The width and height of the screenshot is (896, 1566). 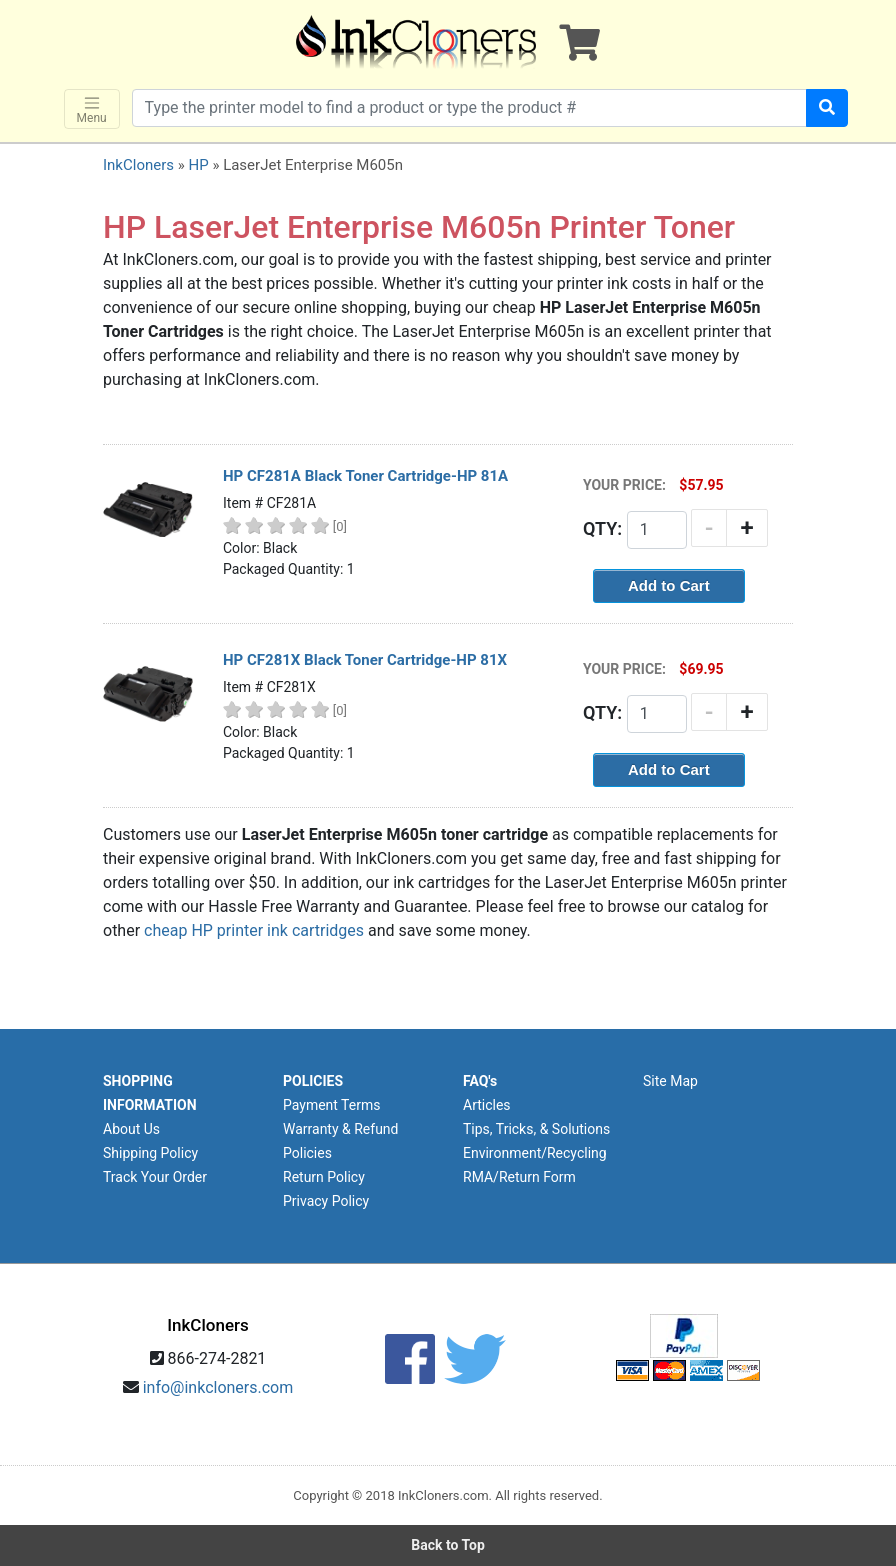 What do you see at coordinates (218, 1387) in the screenshot?
I see `info@inkcloners.com` at bounding box center [218, 1387].